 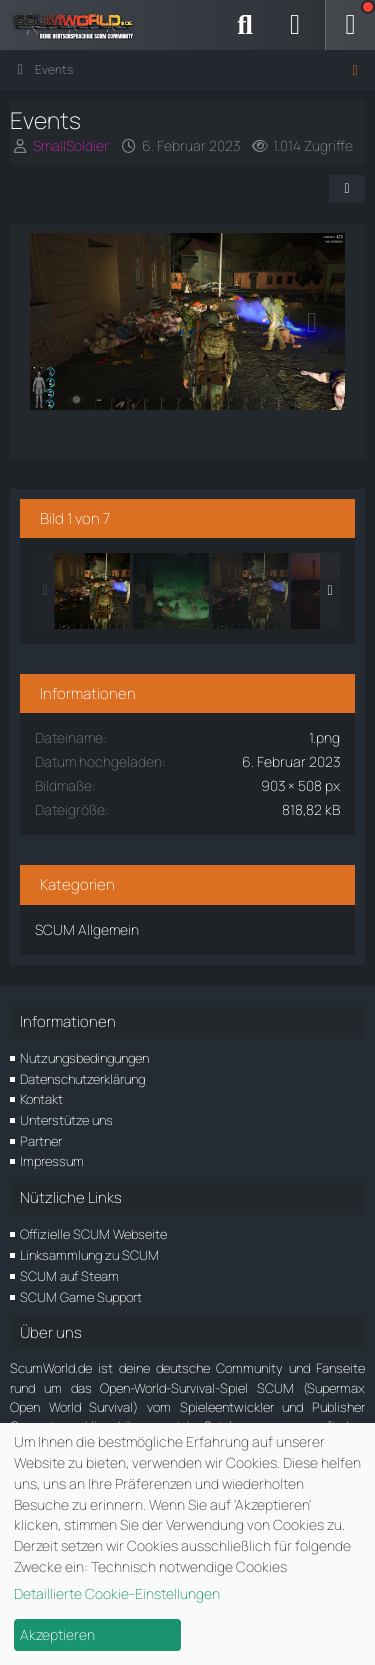 What do you see at coordinates (84, 1058) in the screenshot?
I see `Nutzungsbedingungen` at bounding box center [84, 1058].